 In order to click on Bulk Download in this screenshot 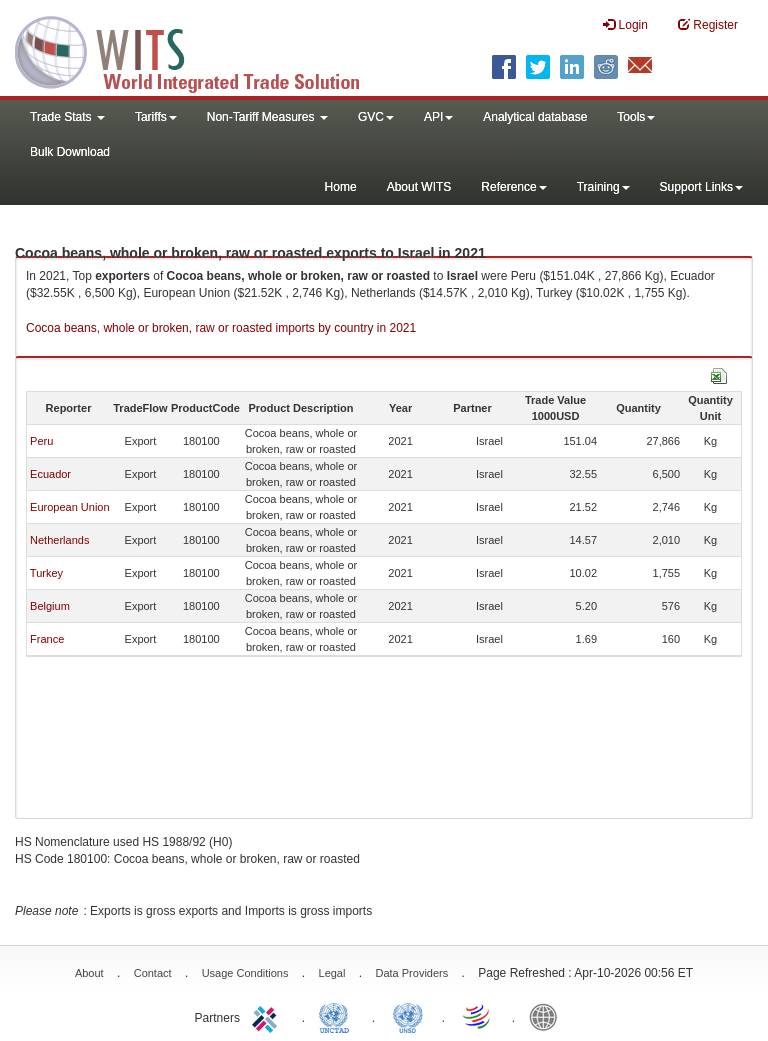, I will do `click(70, 152)`.